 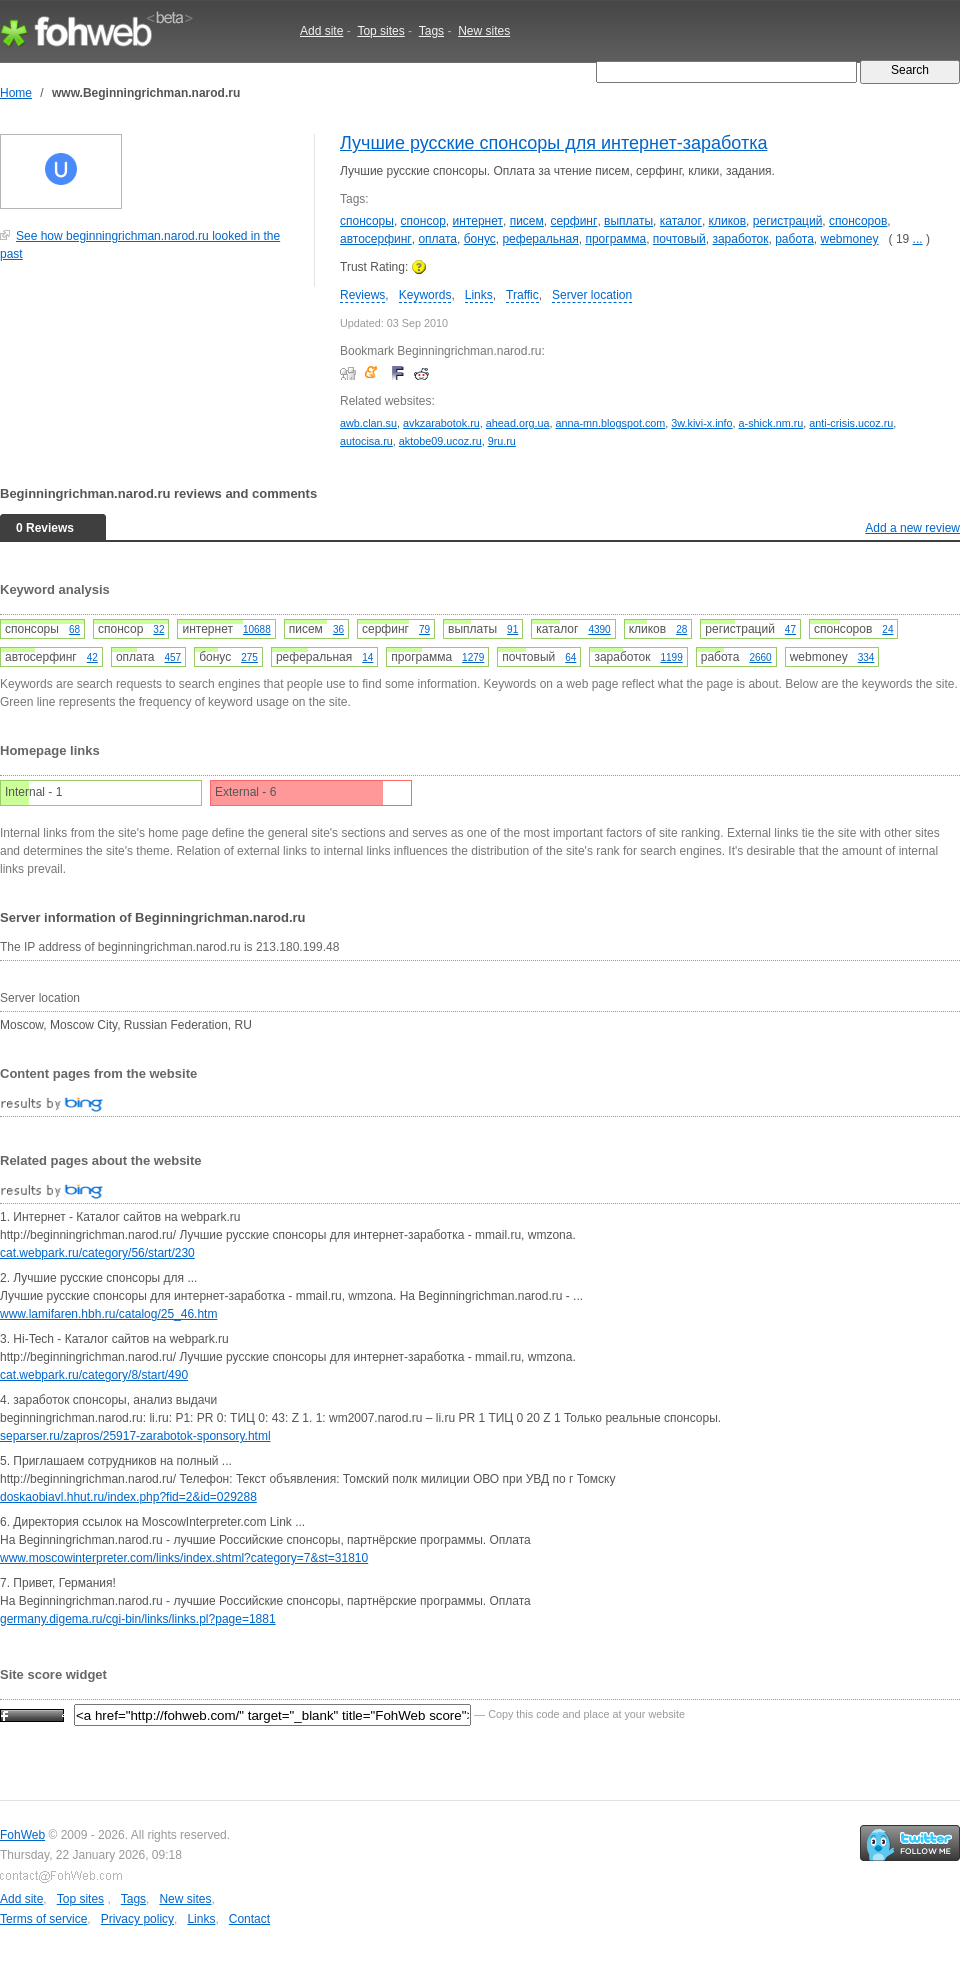 What do you see at coordinates (912, 528) in the screenshot?
I see `Add a new review` at bounding box center [912, 528].